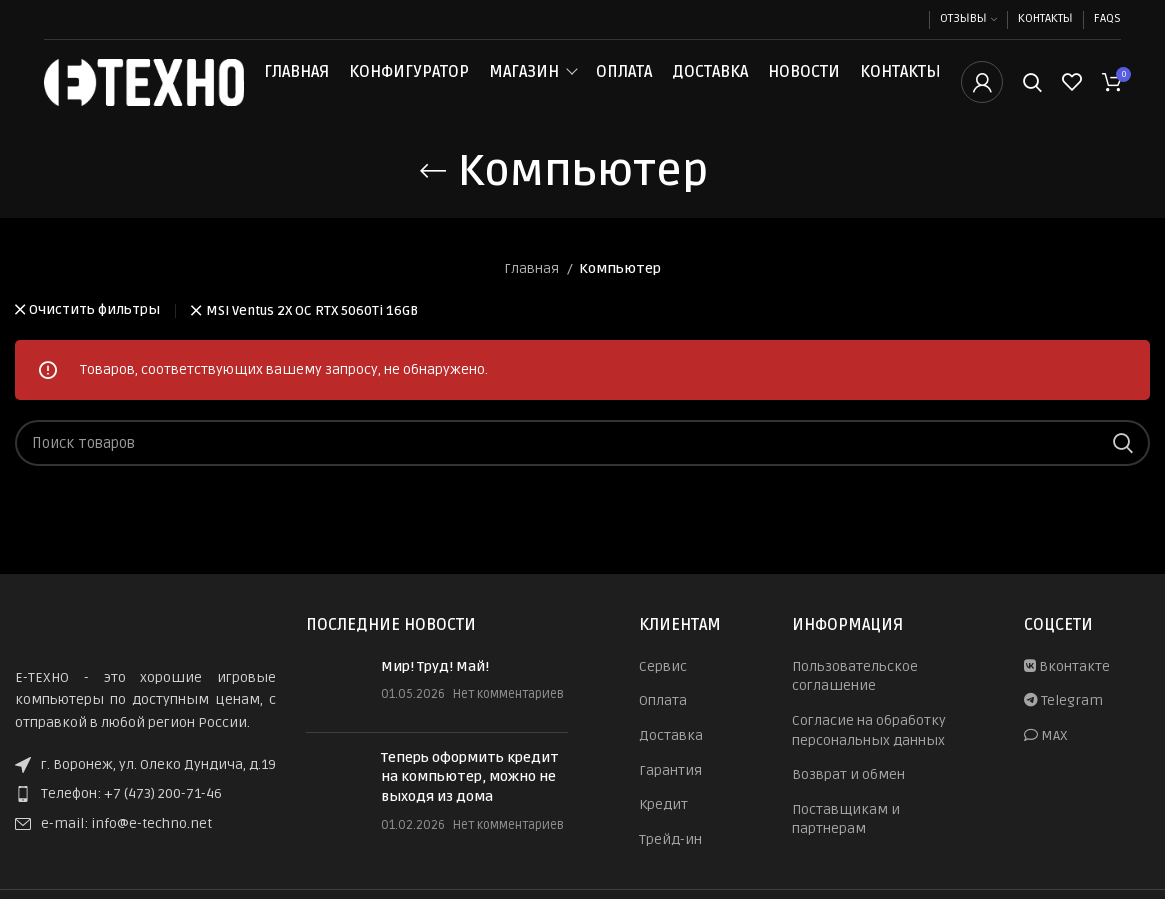 The width and height of the screenshot is (1165, 899). Describe the element at coordinates (846, 839) in the screenshot. I see `Поставщикам и партнерам` at that location.